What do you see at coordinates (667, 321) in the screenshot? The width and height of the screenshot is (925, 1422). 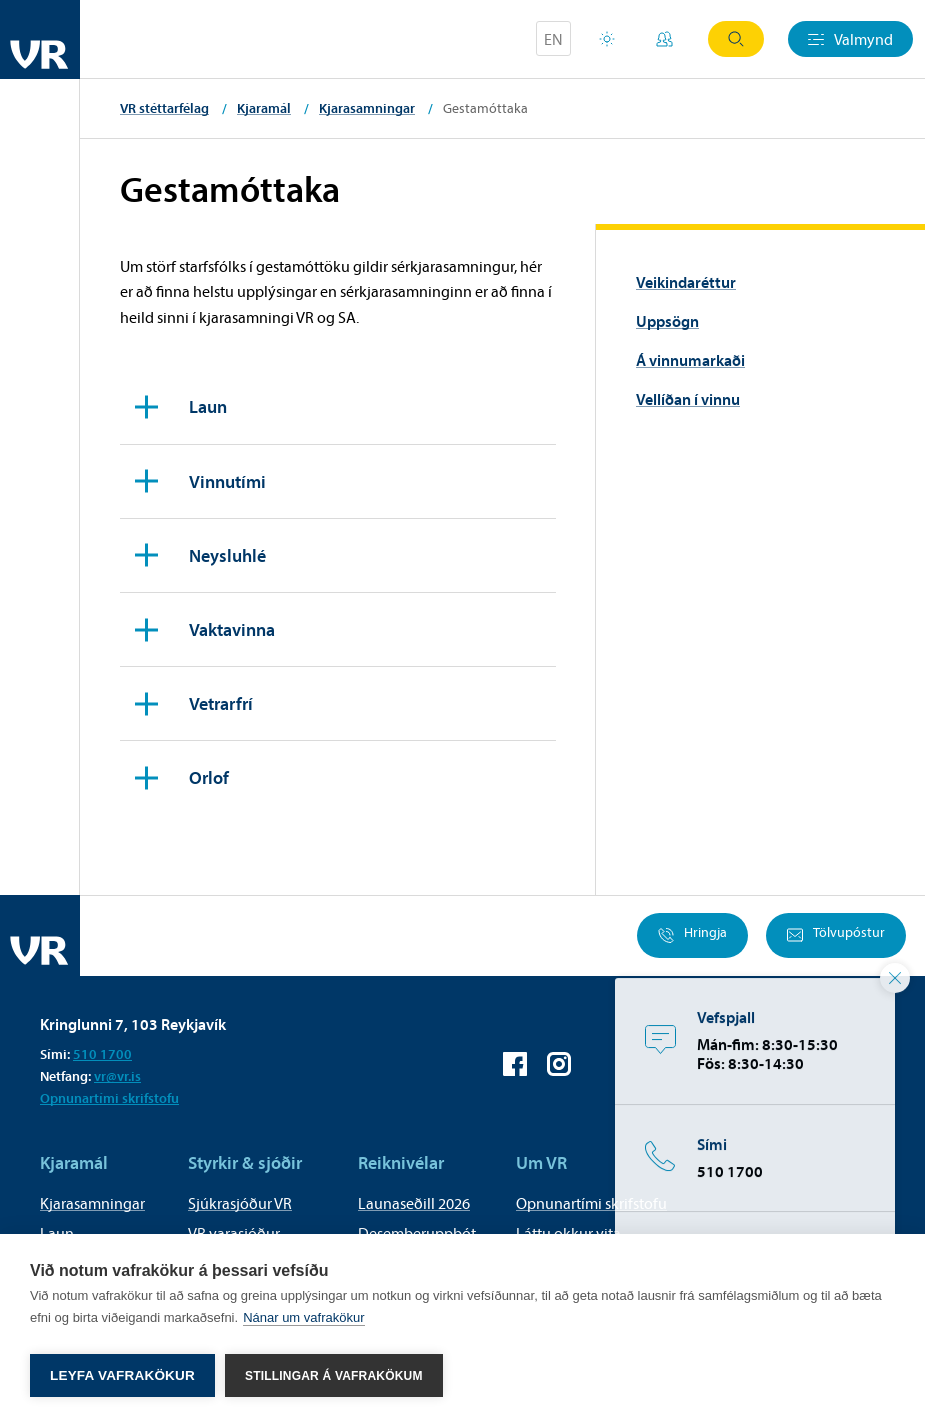 I see `Uppsögn` at bounding box center [667, 321].